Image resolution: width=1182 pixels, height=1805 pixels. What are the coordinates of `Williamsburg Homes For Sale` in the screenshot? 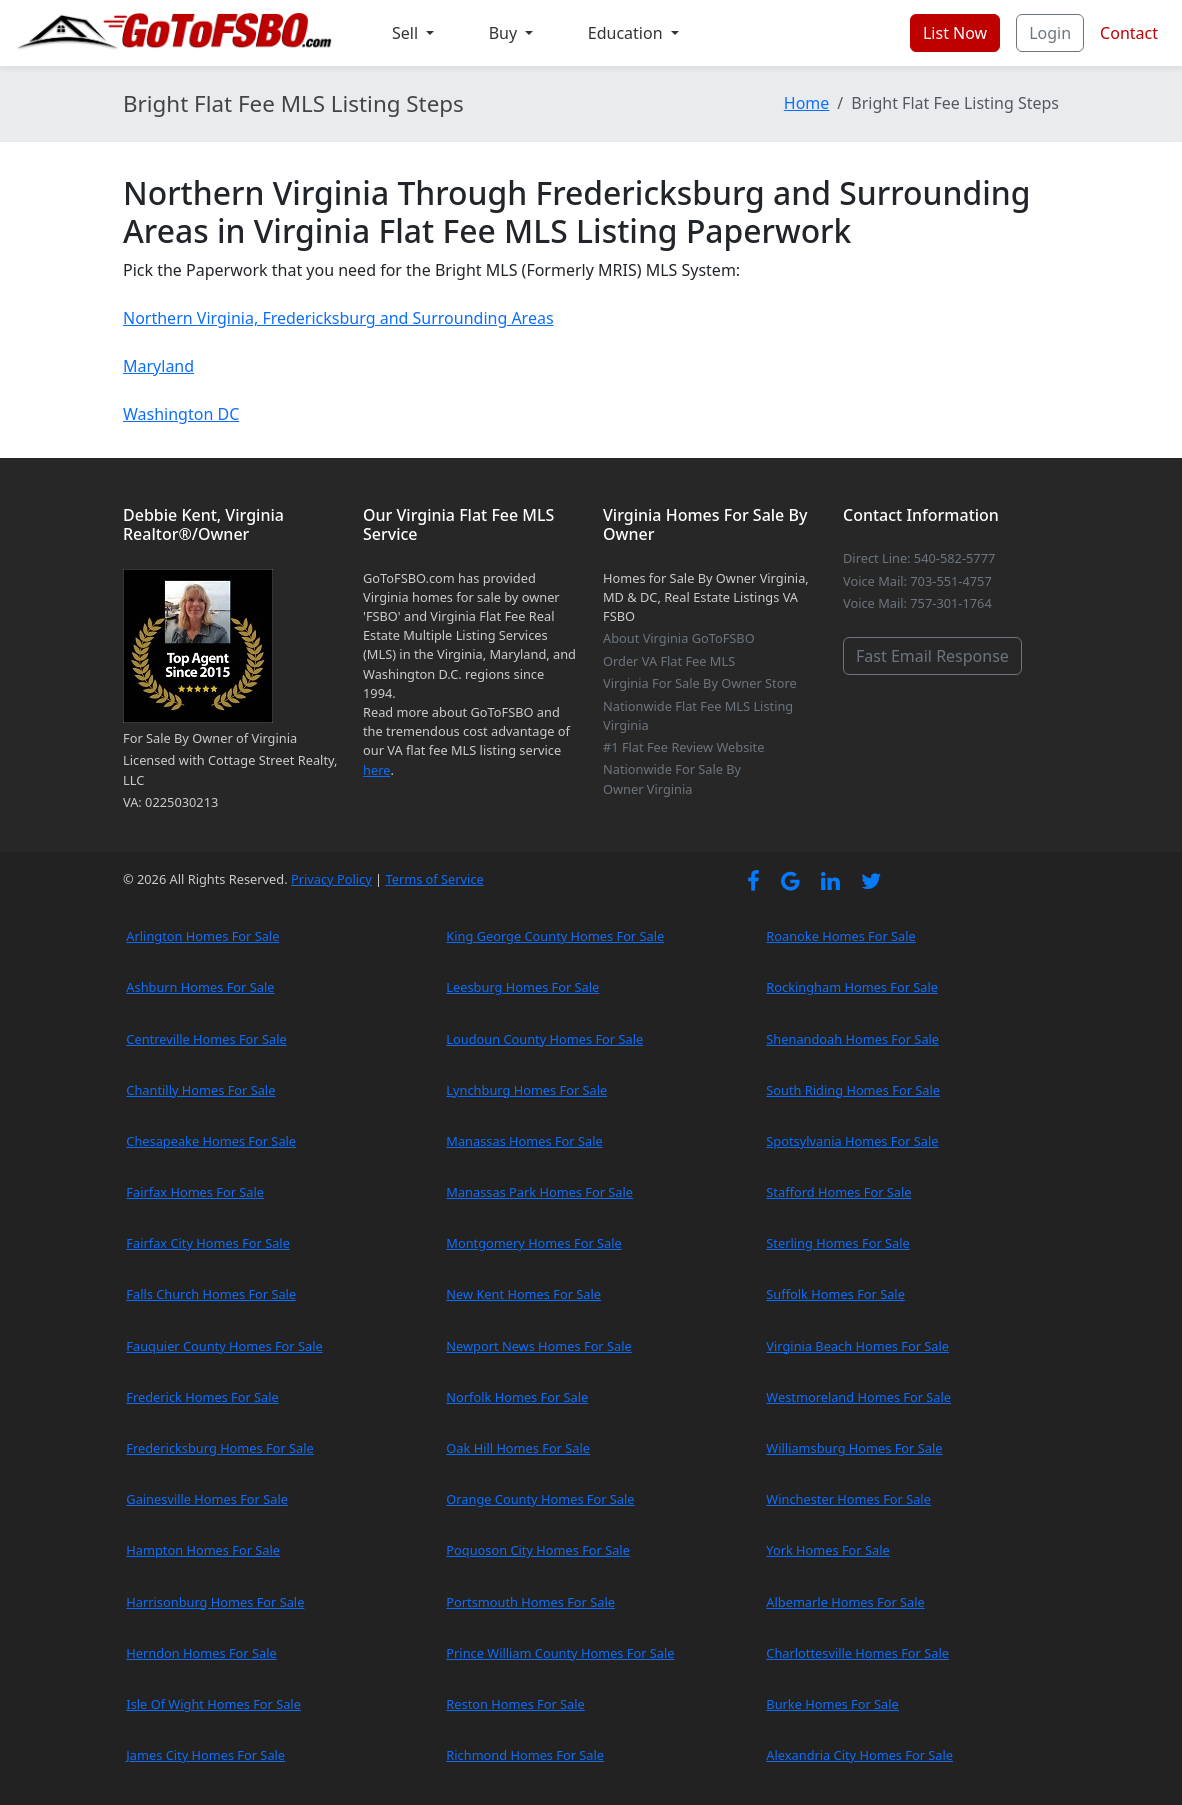 It's located at (854, 1448).